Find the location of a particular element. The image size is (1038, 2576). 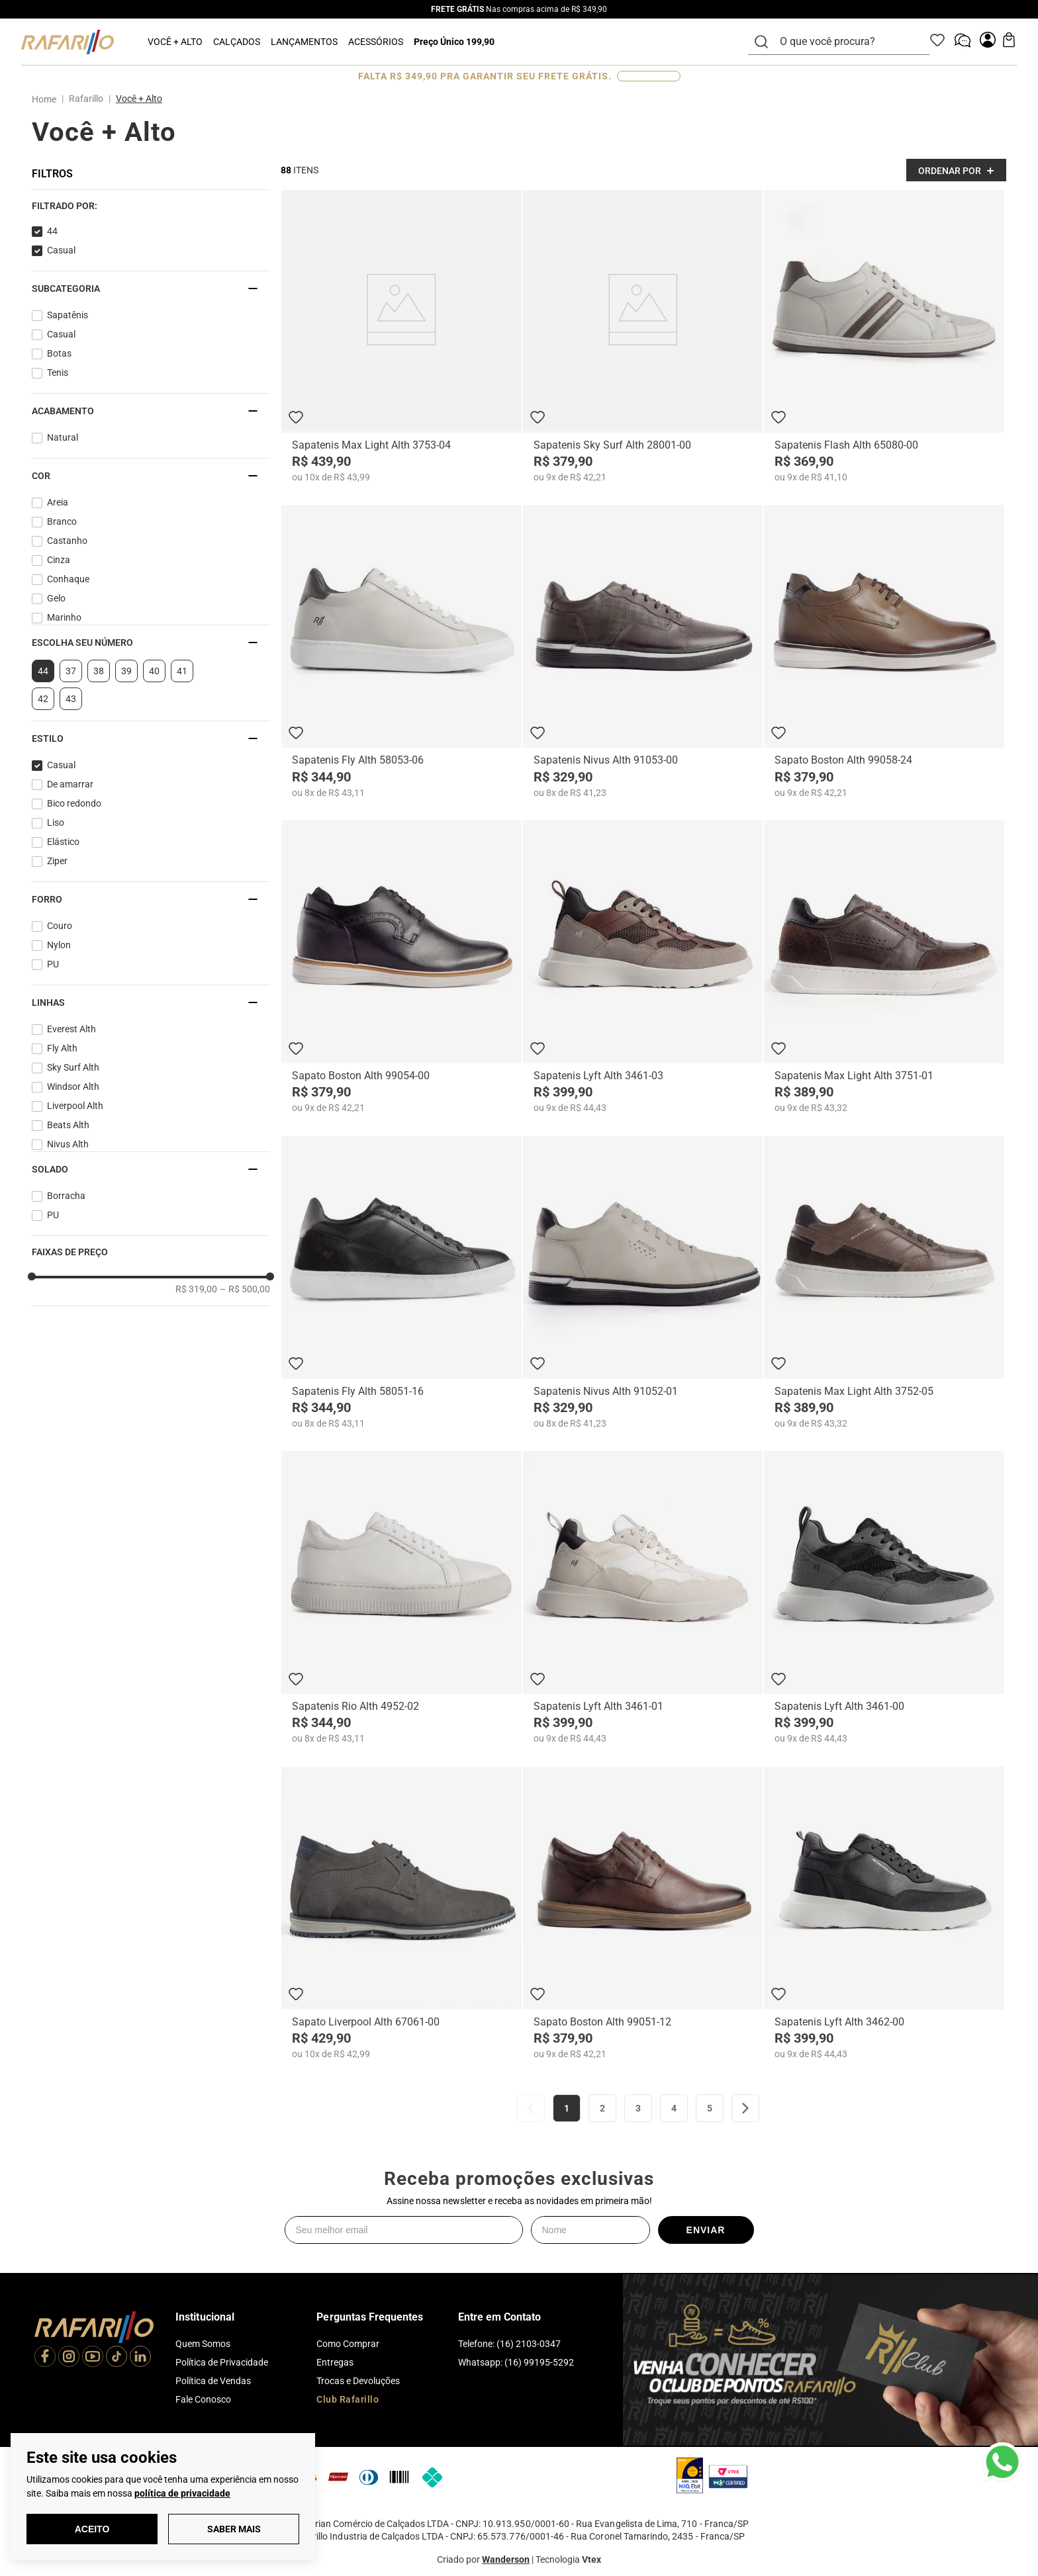

Política de Privacidade is located at coordinates (221, 2362).